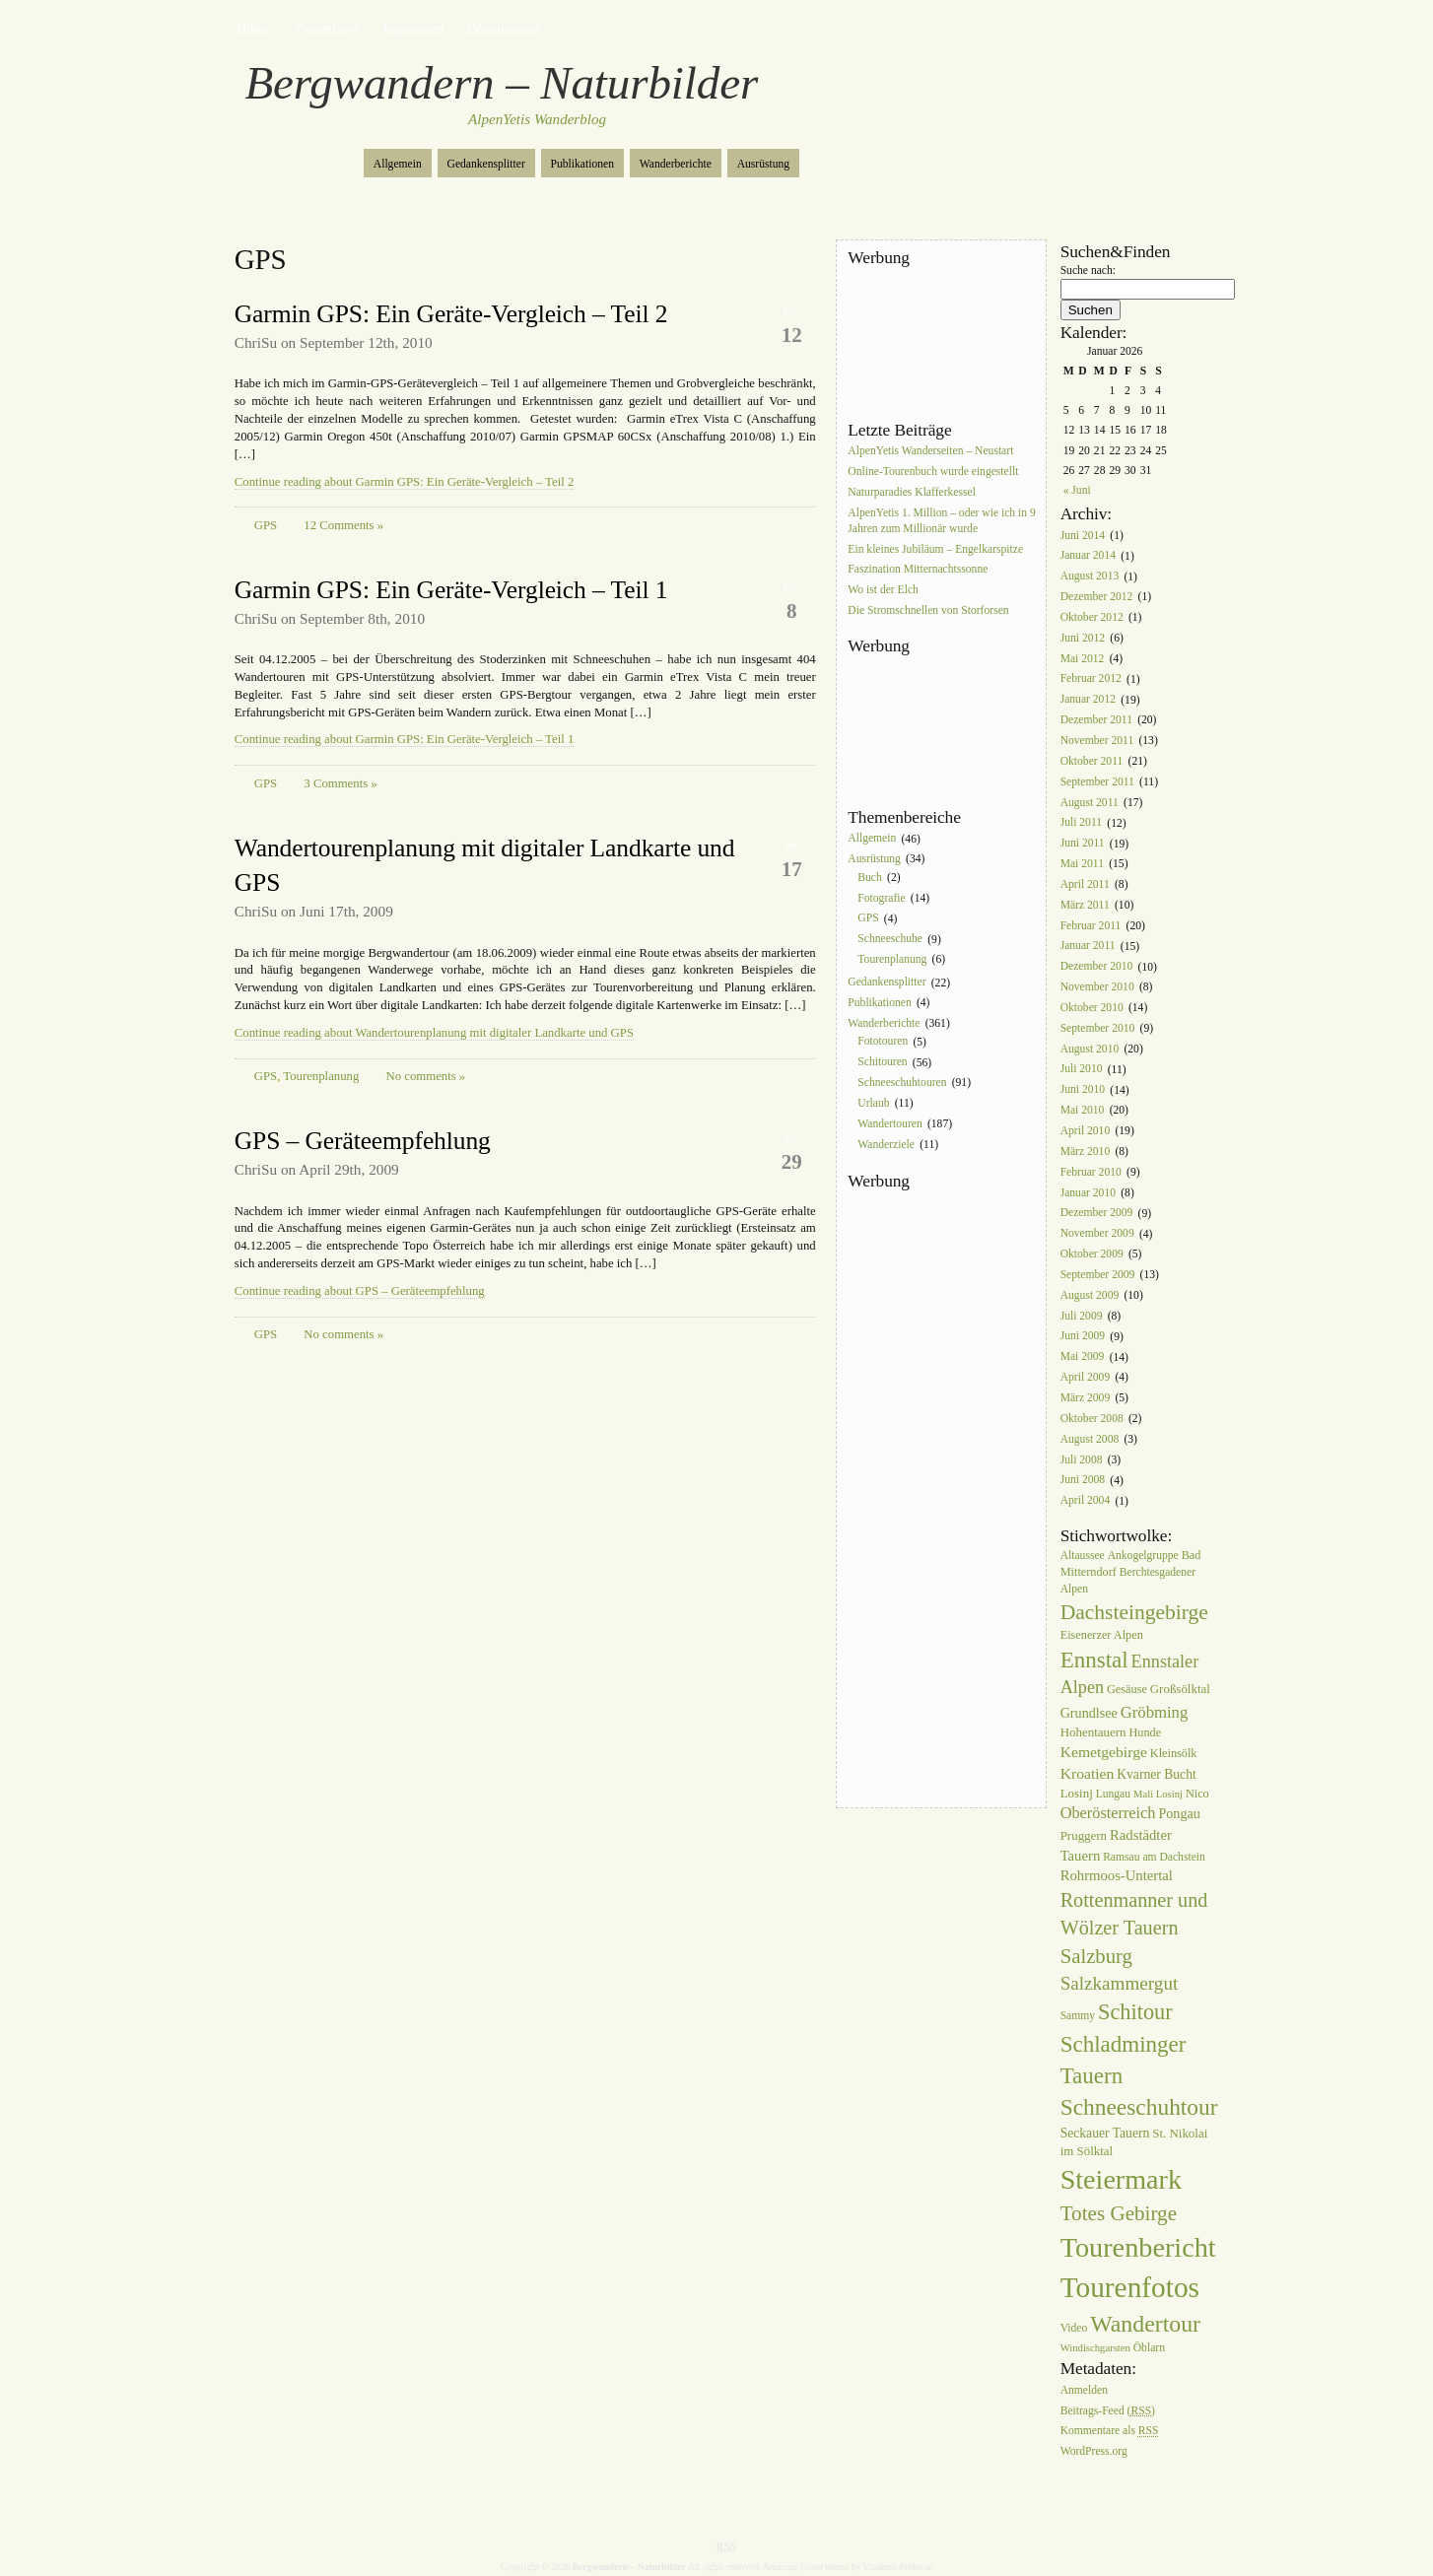 The width and height of the screenshot is (1433, 2576). What do you see at coordinates (1134, 1612) in the screenshot?
I see `Dachsteingebirge [Dachsteingebirge (38 Einträge)]` at bounding box center [1134, 1612].